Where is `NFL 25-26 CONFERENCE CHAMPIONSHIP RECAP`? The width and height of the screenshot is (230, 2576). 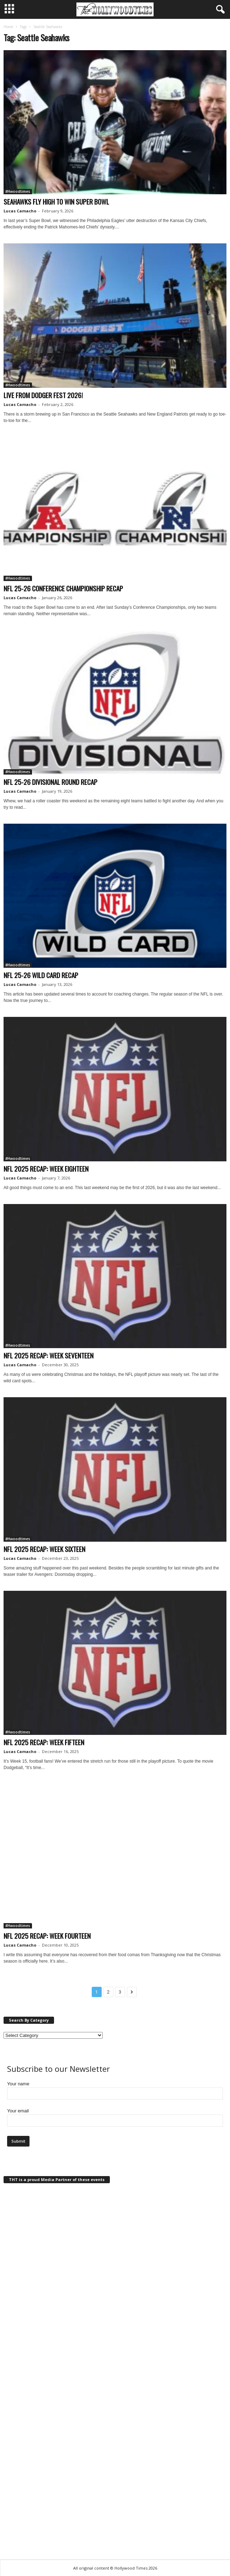
NFL 25-26 CONFERENCE CHAMPIONSHIP RECAP is located at coordinates (63, 588).